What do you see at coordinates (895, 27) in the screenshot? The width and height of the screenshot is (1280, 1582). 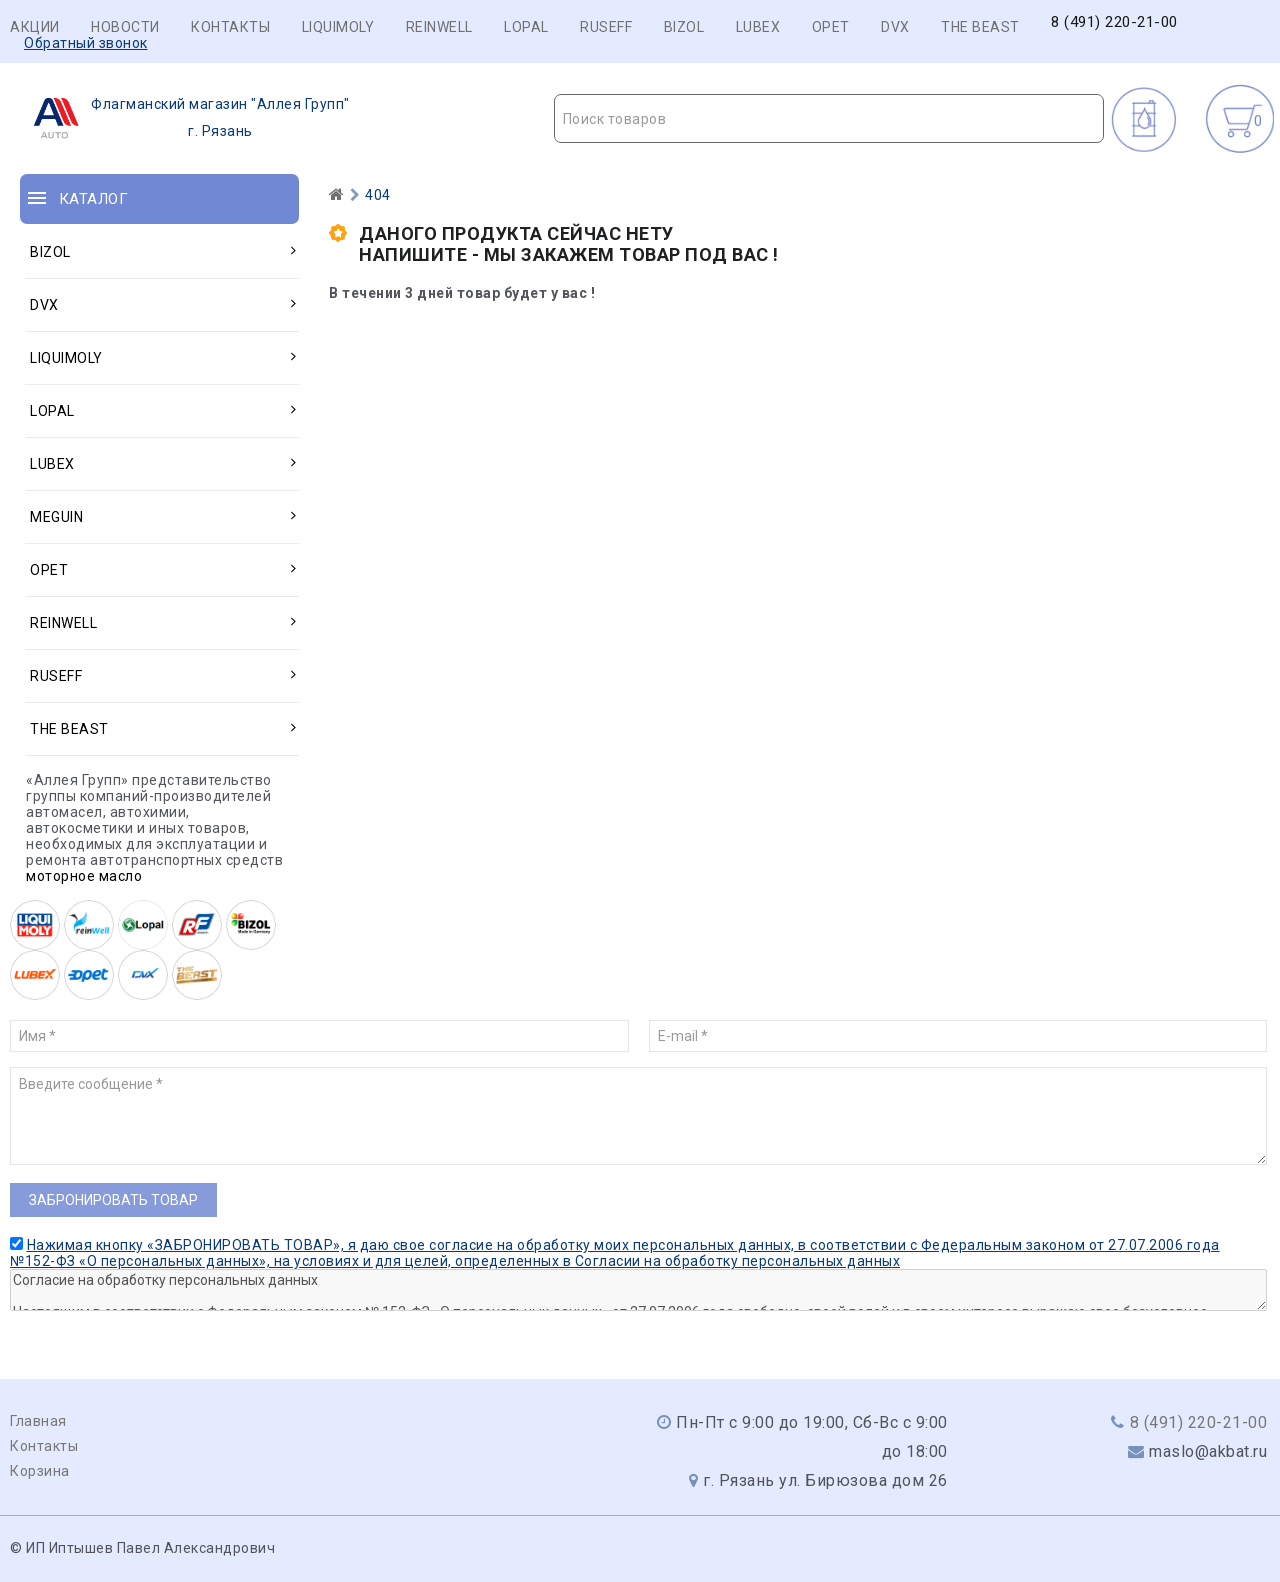 I see `DVX` at bounding box center [895, 27].